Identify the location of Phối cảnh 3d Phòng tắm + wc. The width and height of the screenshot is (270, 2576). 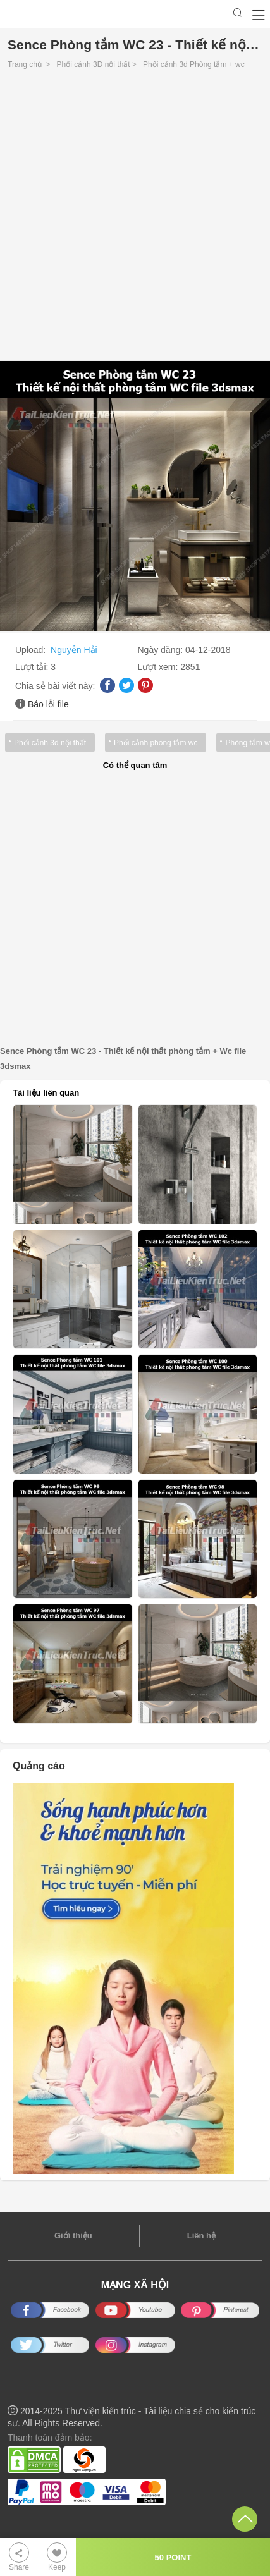
(194, 64).